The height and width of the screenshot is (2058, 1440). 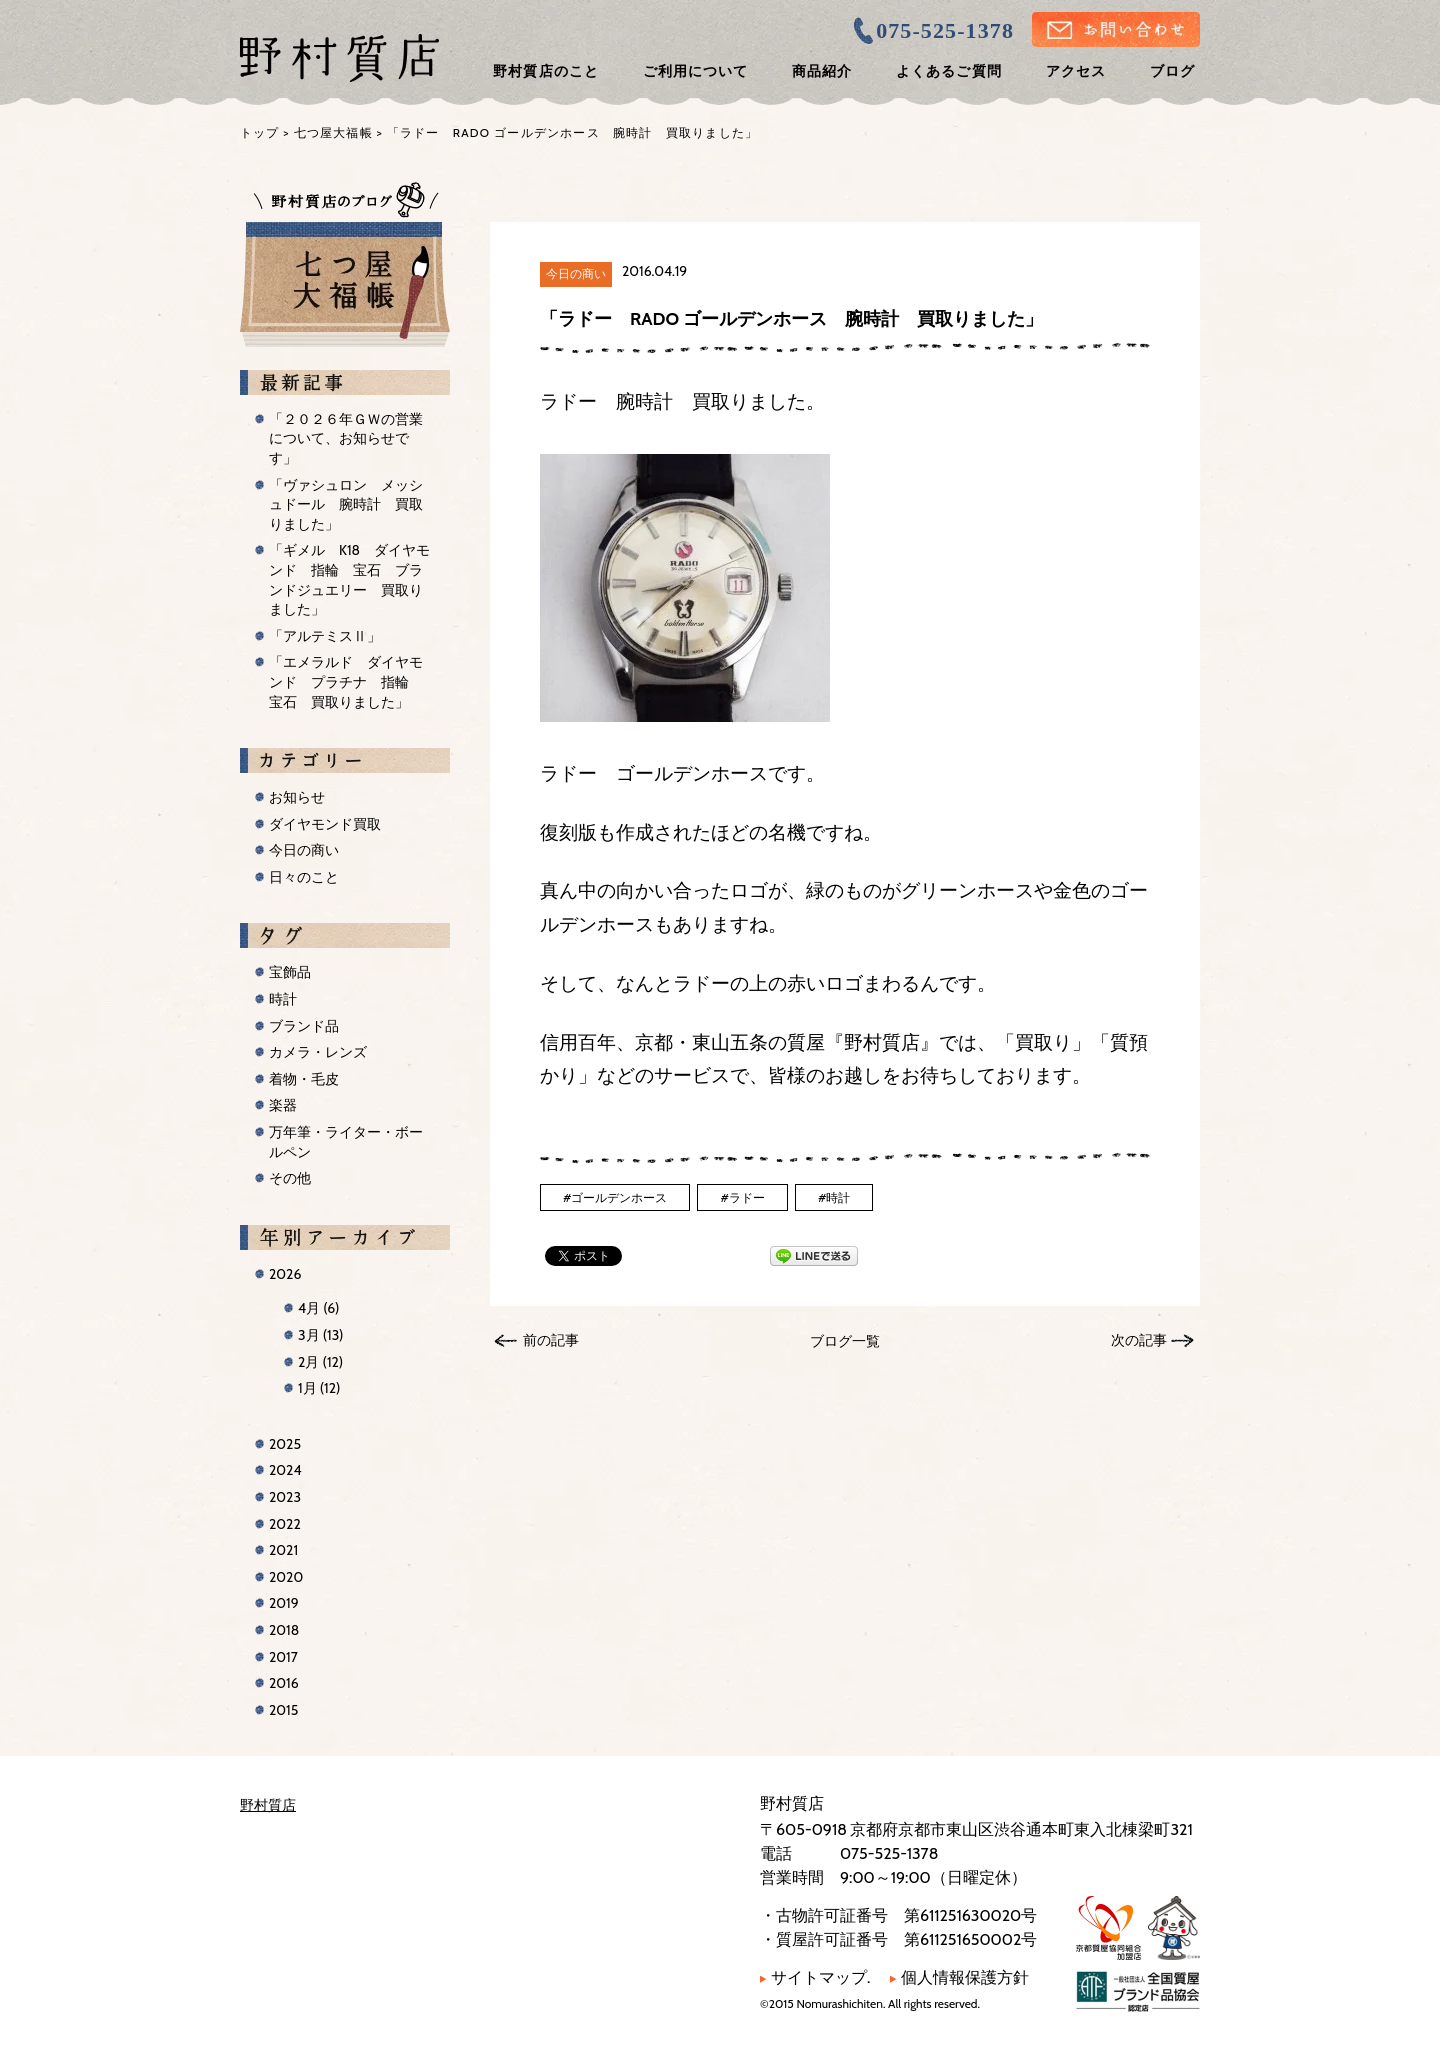 I want to click on アクセス, so click(x=1076, y=71).